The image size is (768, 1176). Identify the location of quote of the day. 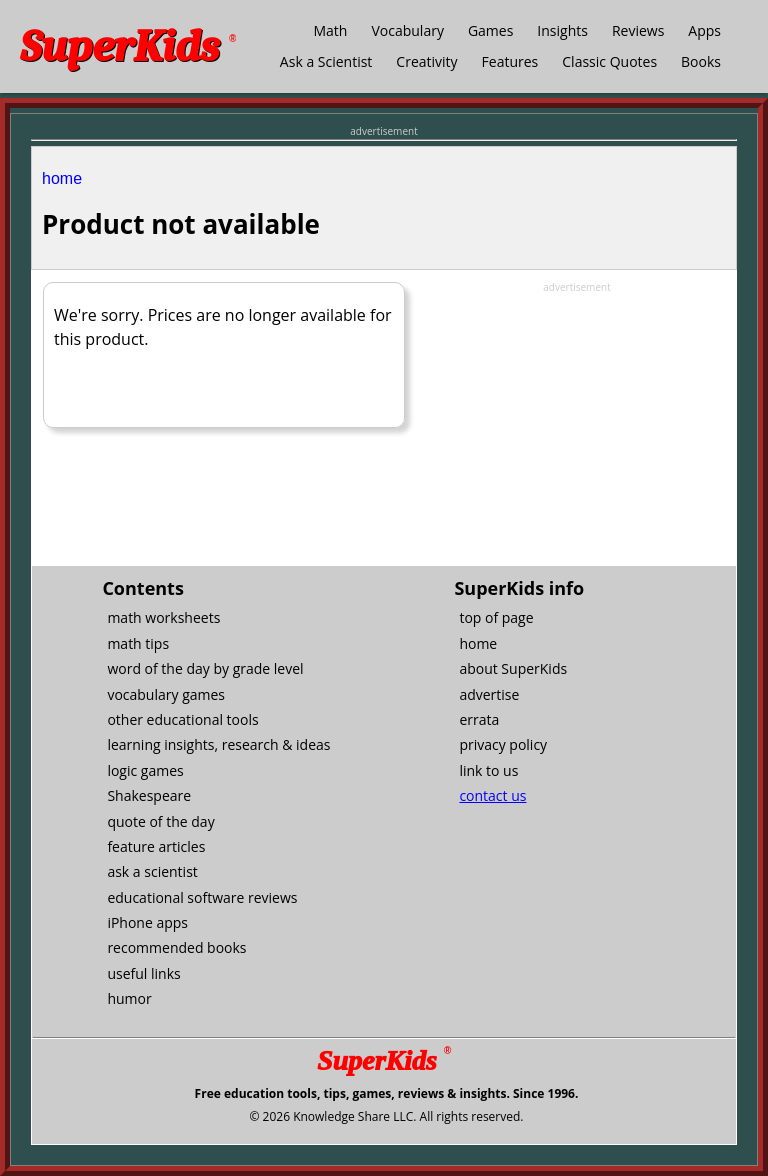
(160, 821).